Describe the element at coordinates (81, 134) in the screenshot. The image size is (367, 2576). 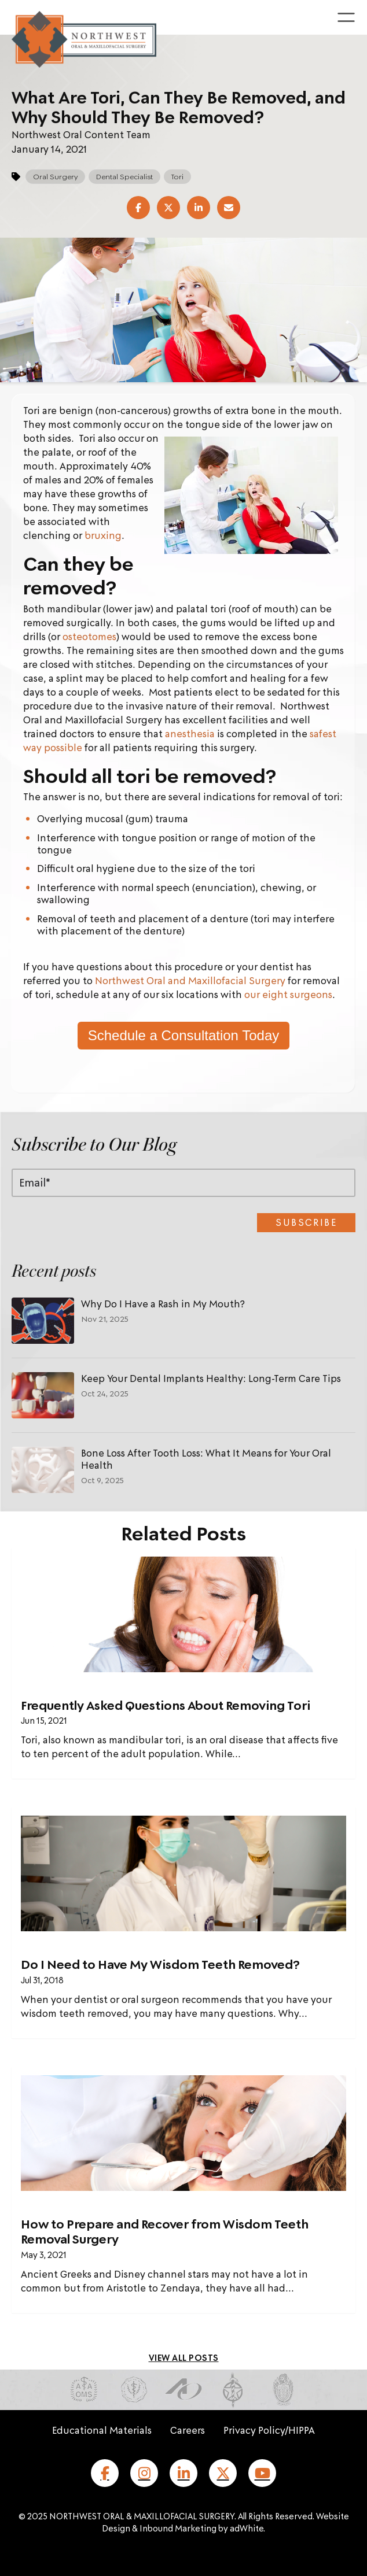
I see `Northwest Oral Content Team` at that location.